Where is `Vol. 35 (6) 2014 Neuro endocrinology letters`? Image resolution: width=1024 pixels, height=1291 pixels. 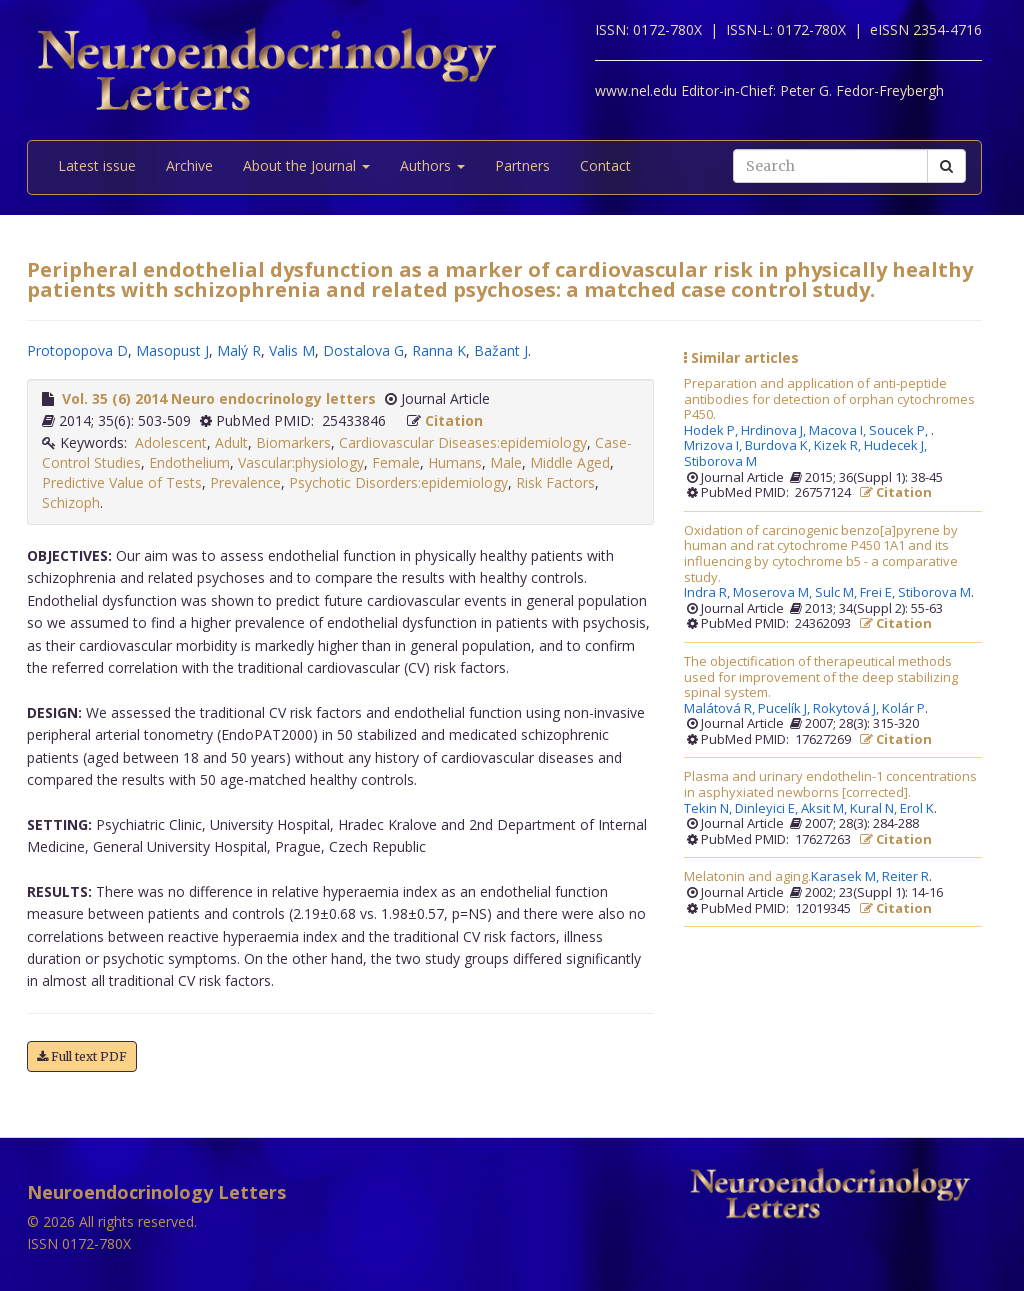
Vol. 35 (6) 2014 Neuro endocrinology letters is located at coordinates (219, 398).